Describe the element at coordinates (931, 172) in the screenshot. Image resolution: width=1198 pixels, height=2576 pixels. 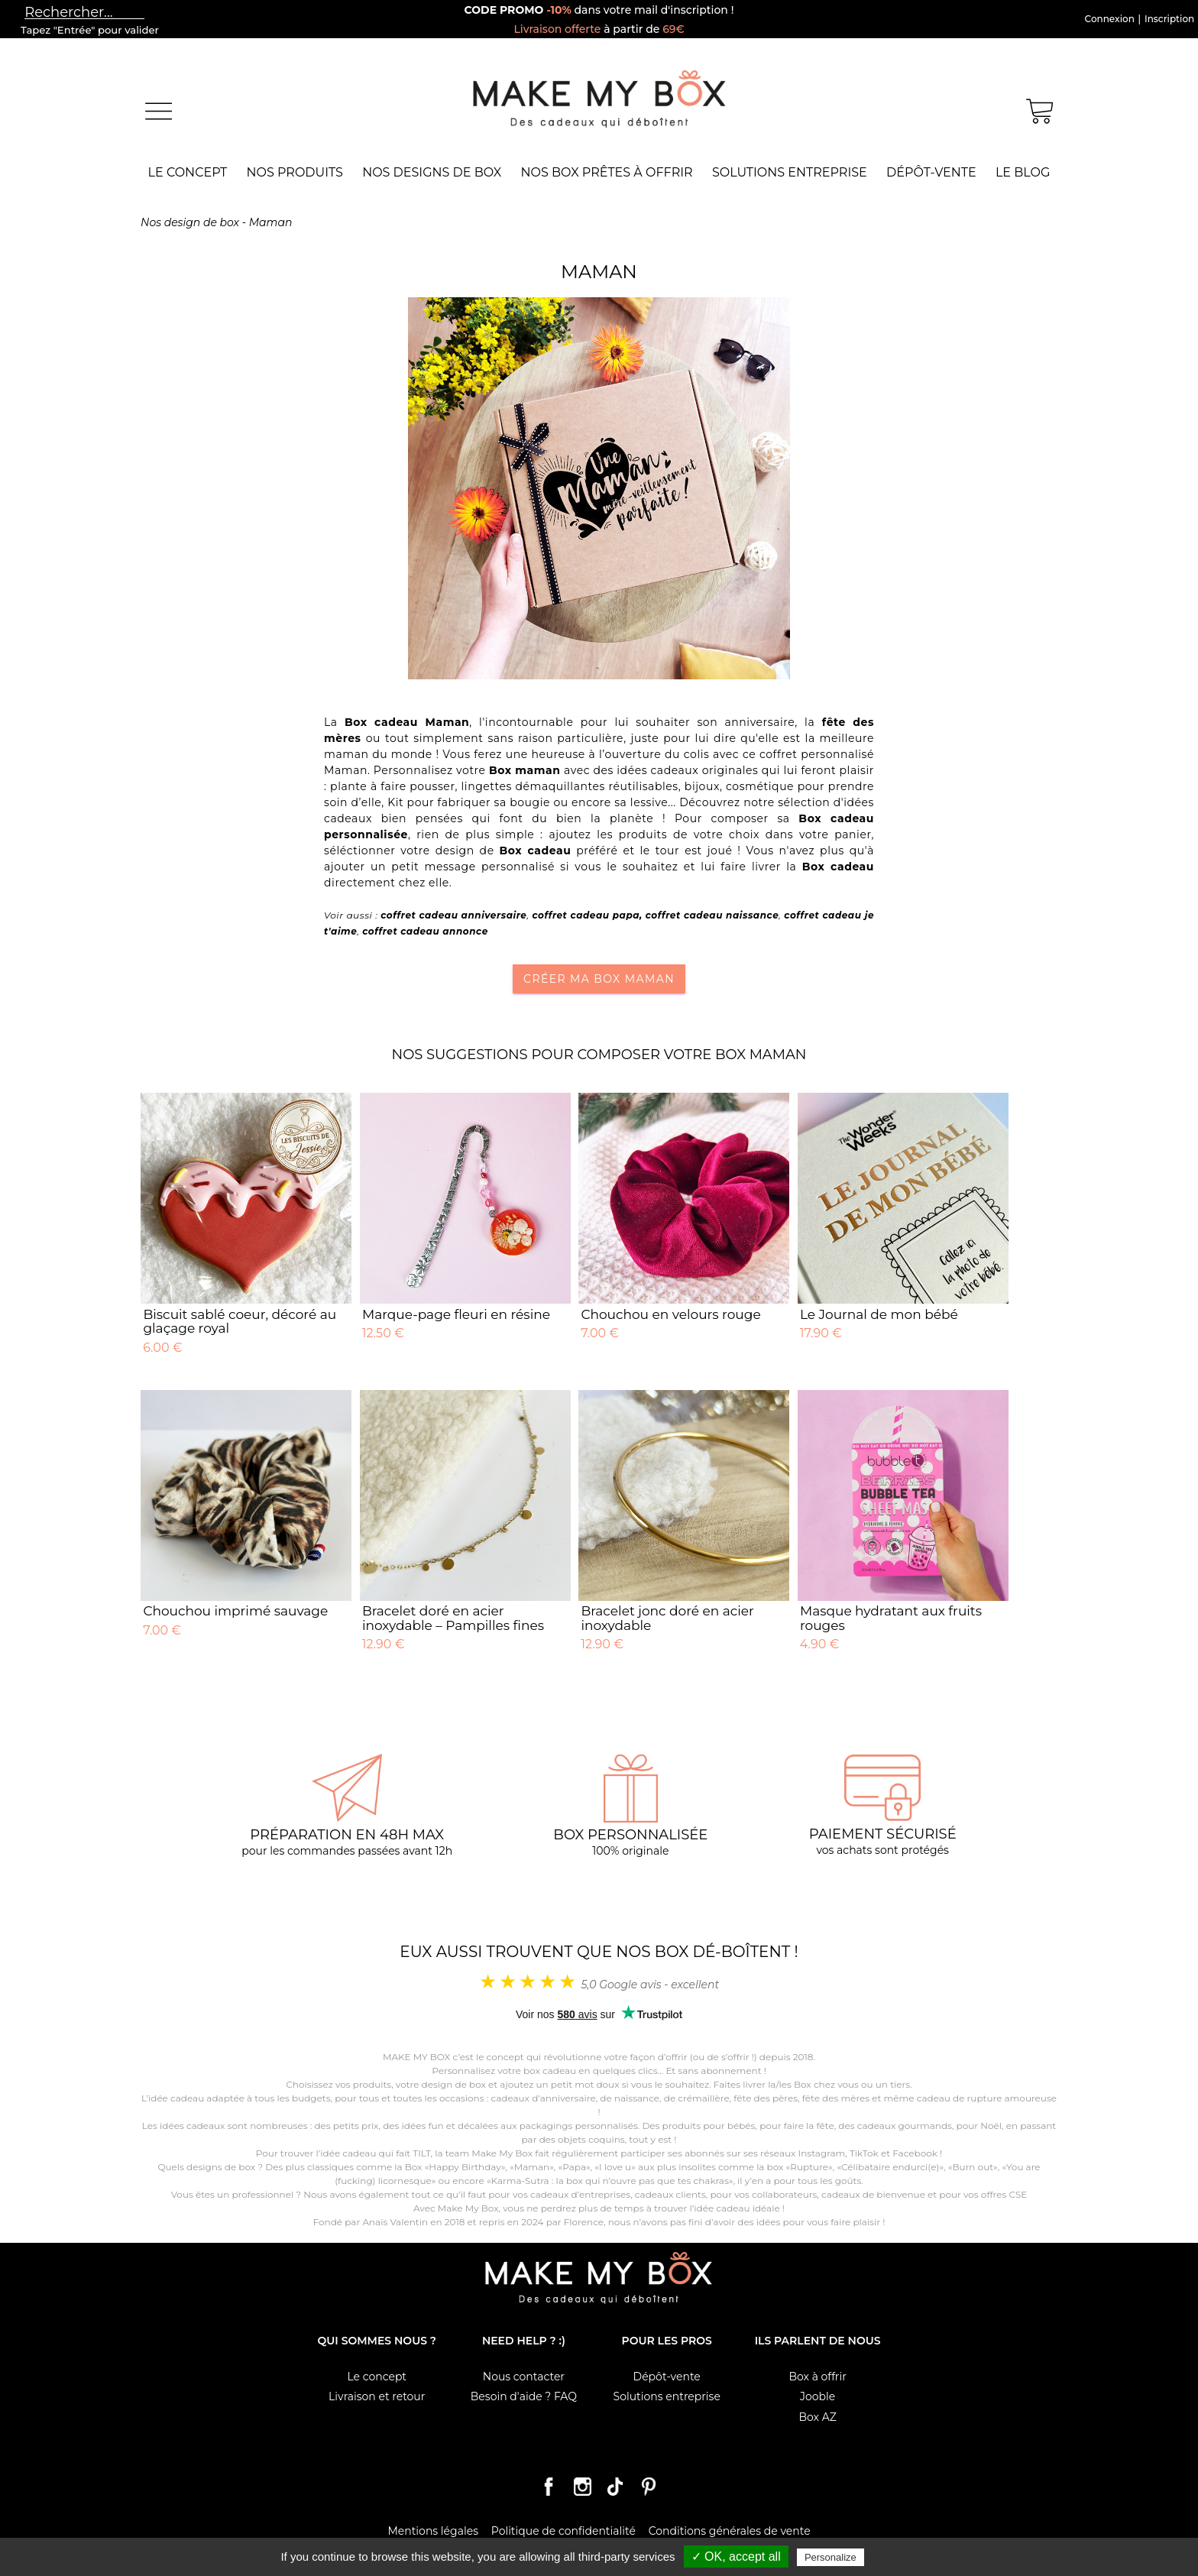
I see `Dépôt-vente` at that location.